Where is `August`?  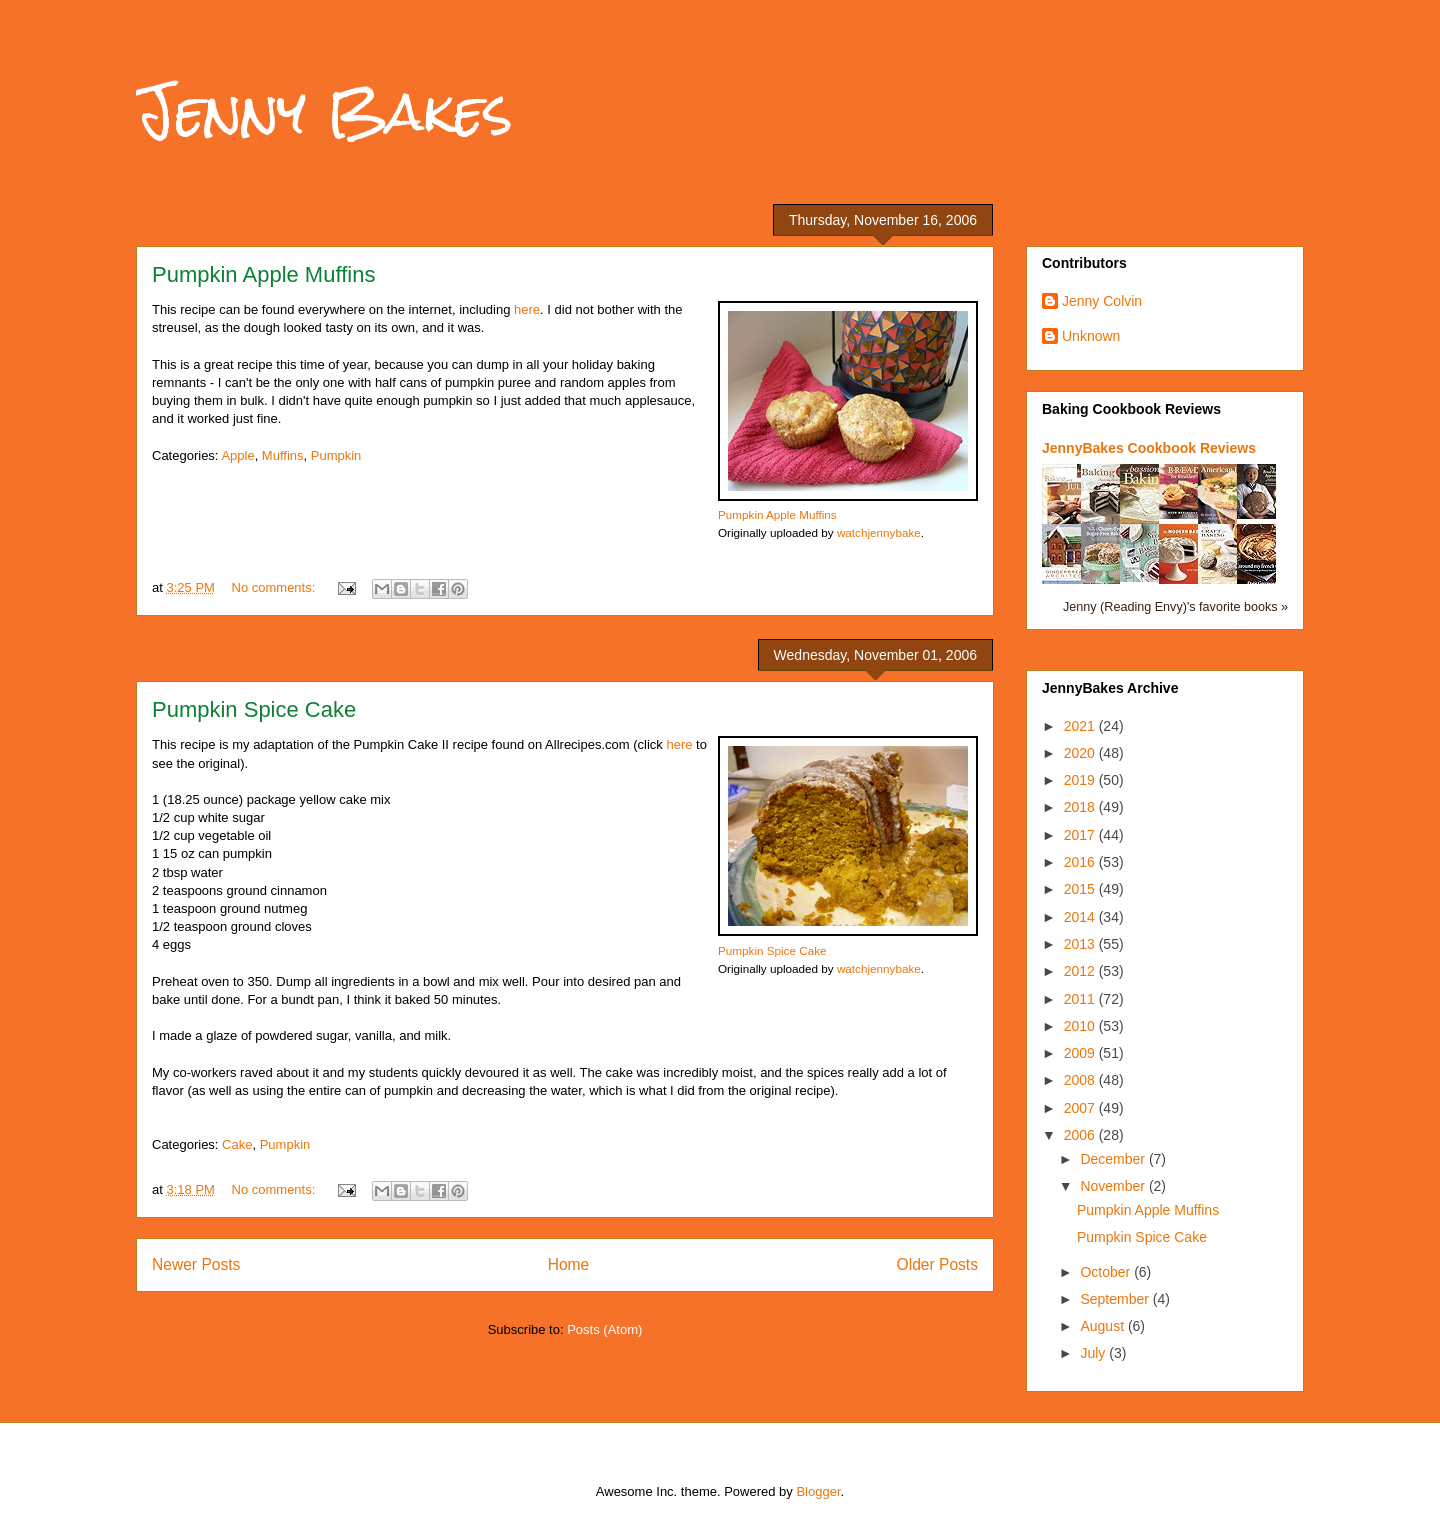
August is located at coordinates (1103, 1326).